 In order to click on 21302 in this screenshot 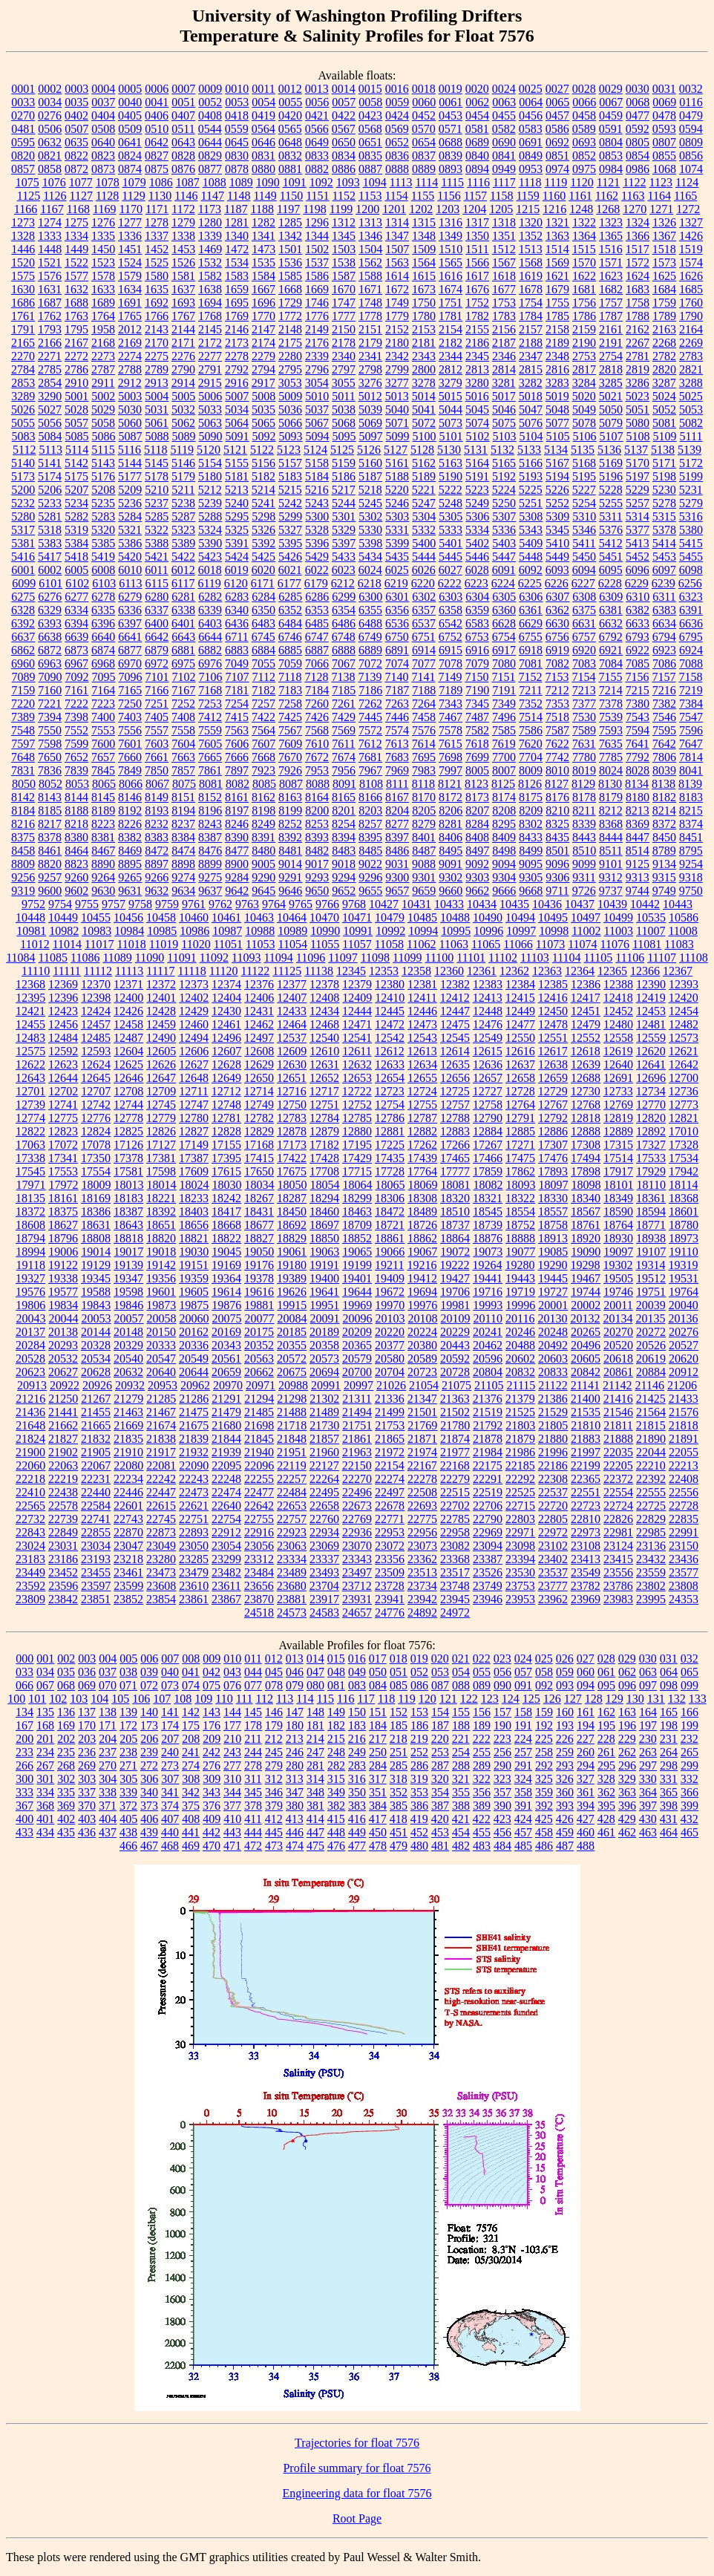, I will do `click(324, 1398)`.